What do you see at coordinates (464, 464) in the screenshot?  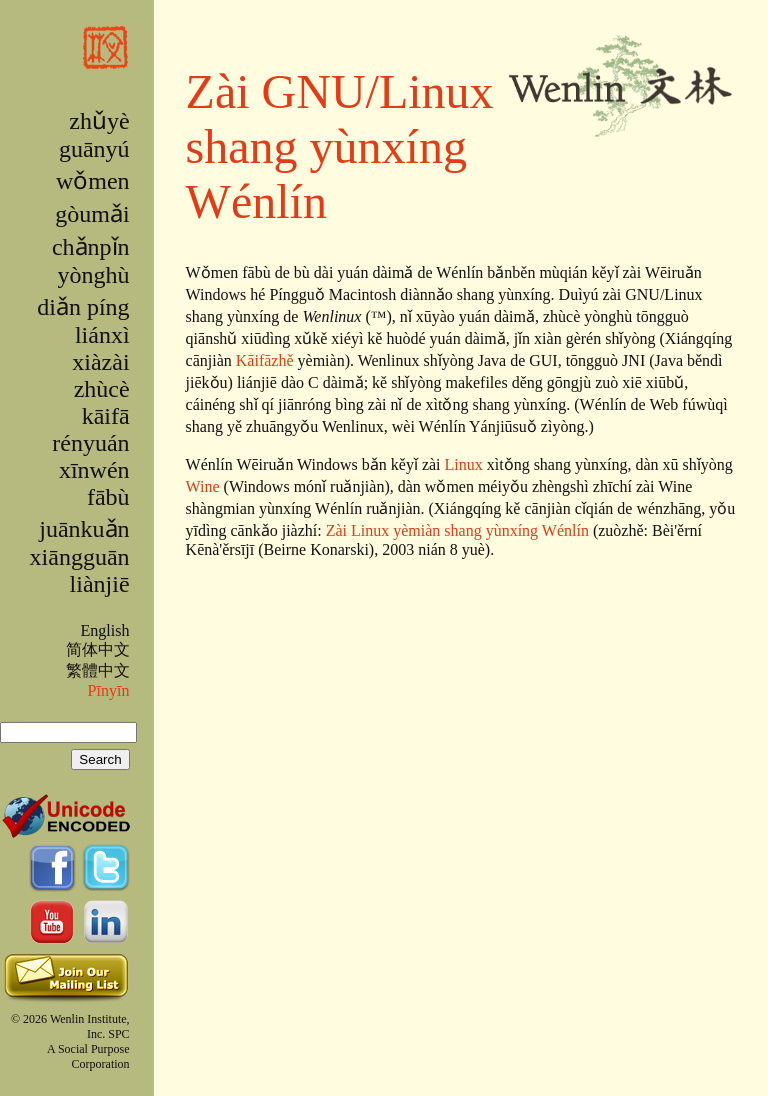 I see `Linux` at bounding box center [464, 464].